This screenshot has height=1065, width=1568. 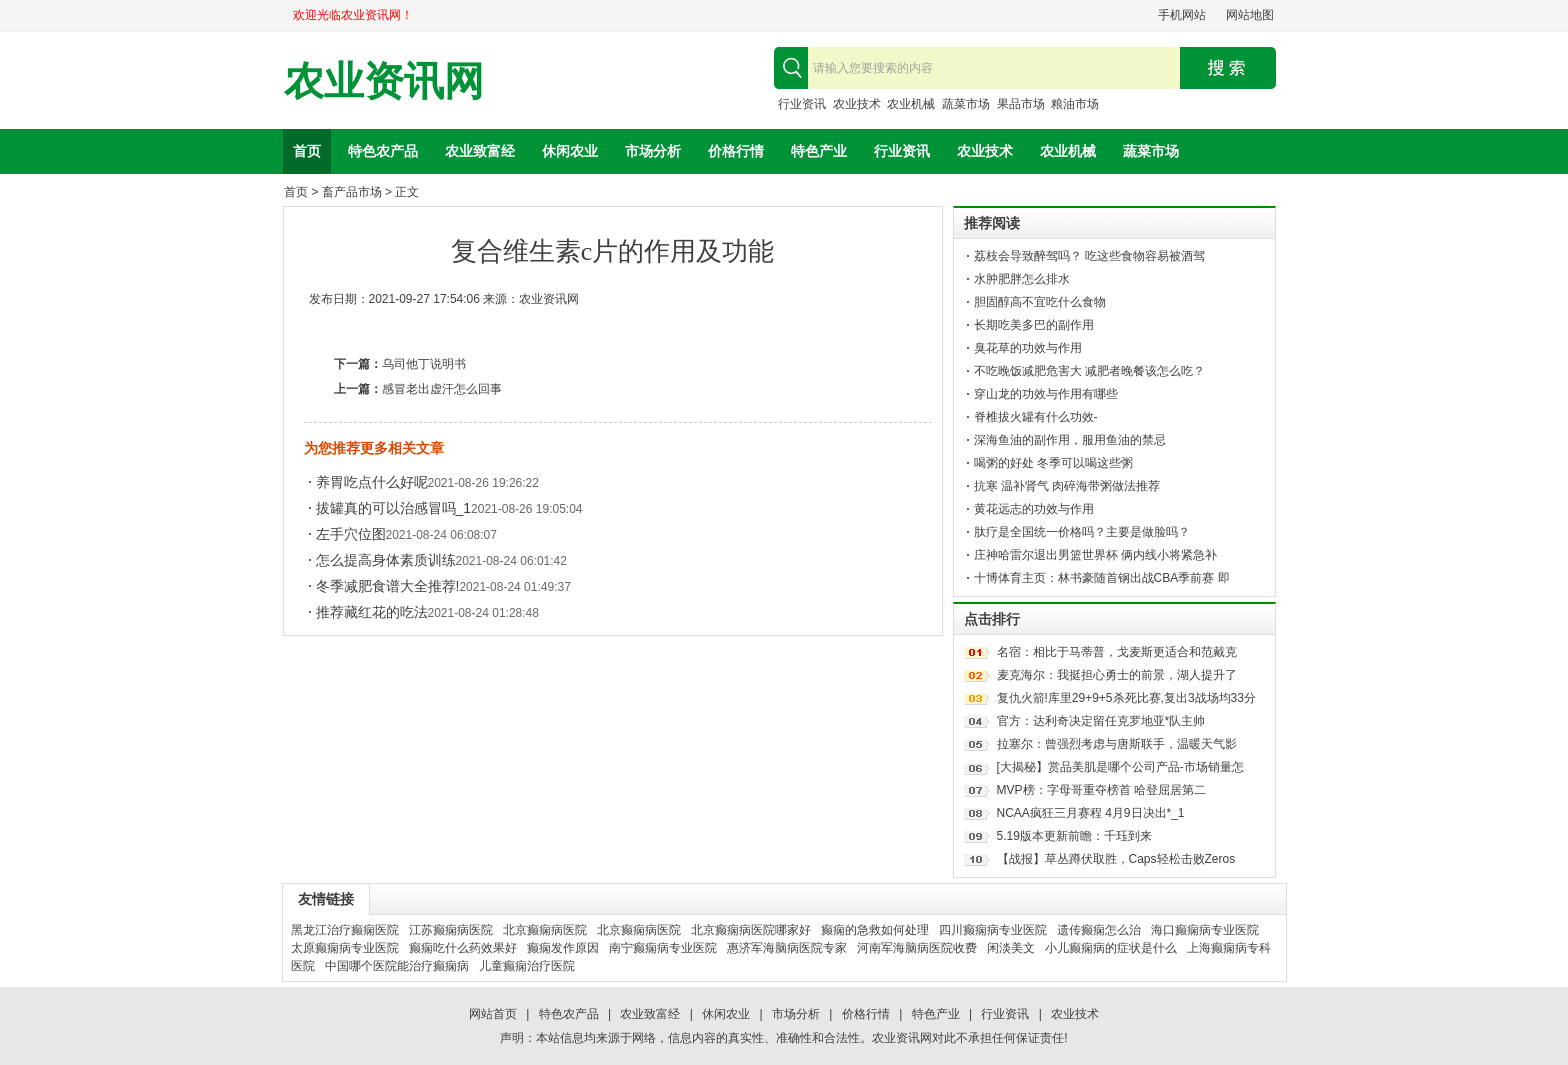 What do you see at coordinates (1102, 578) in the screenshot?
I see `十博体育主页：林书豪随首钢出战CBA季前赛 即` at bounding box center [1102, 578].